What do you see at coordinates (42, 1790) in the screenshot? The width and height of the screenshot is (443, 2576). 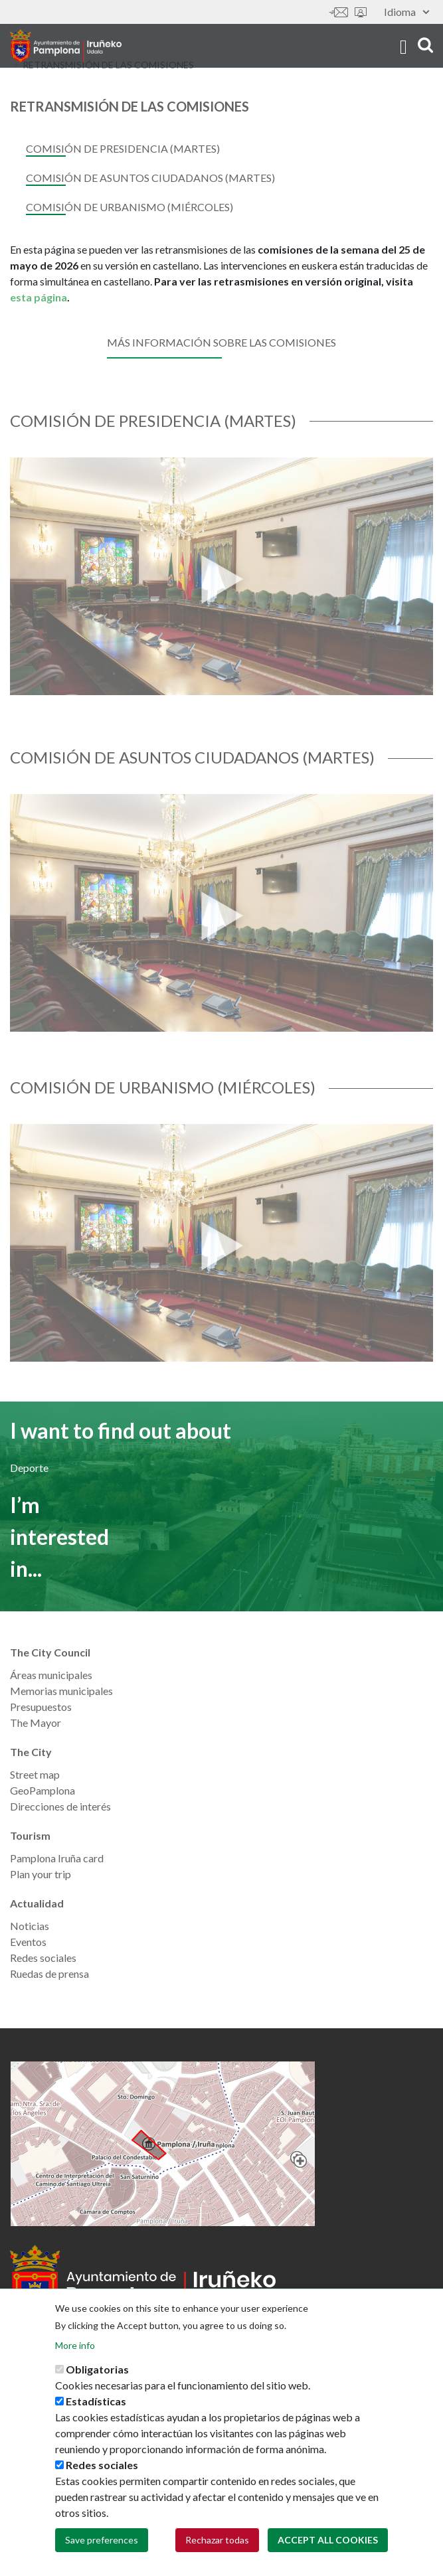 I see `GeoPamplona` at bounding box center [42, 1790].